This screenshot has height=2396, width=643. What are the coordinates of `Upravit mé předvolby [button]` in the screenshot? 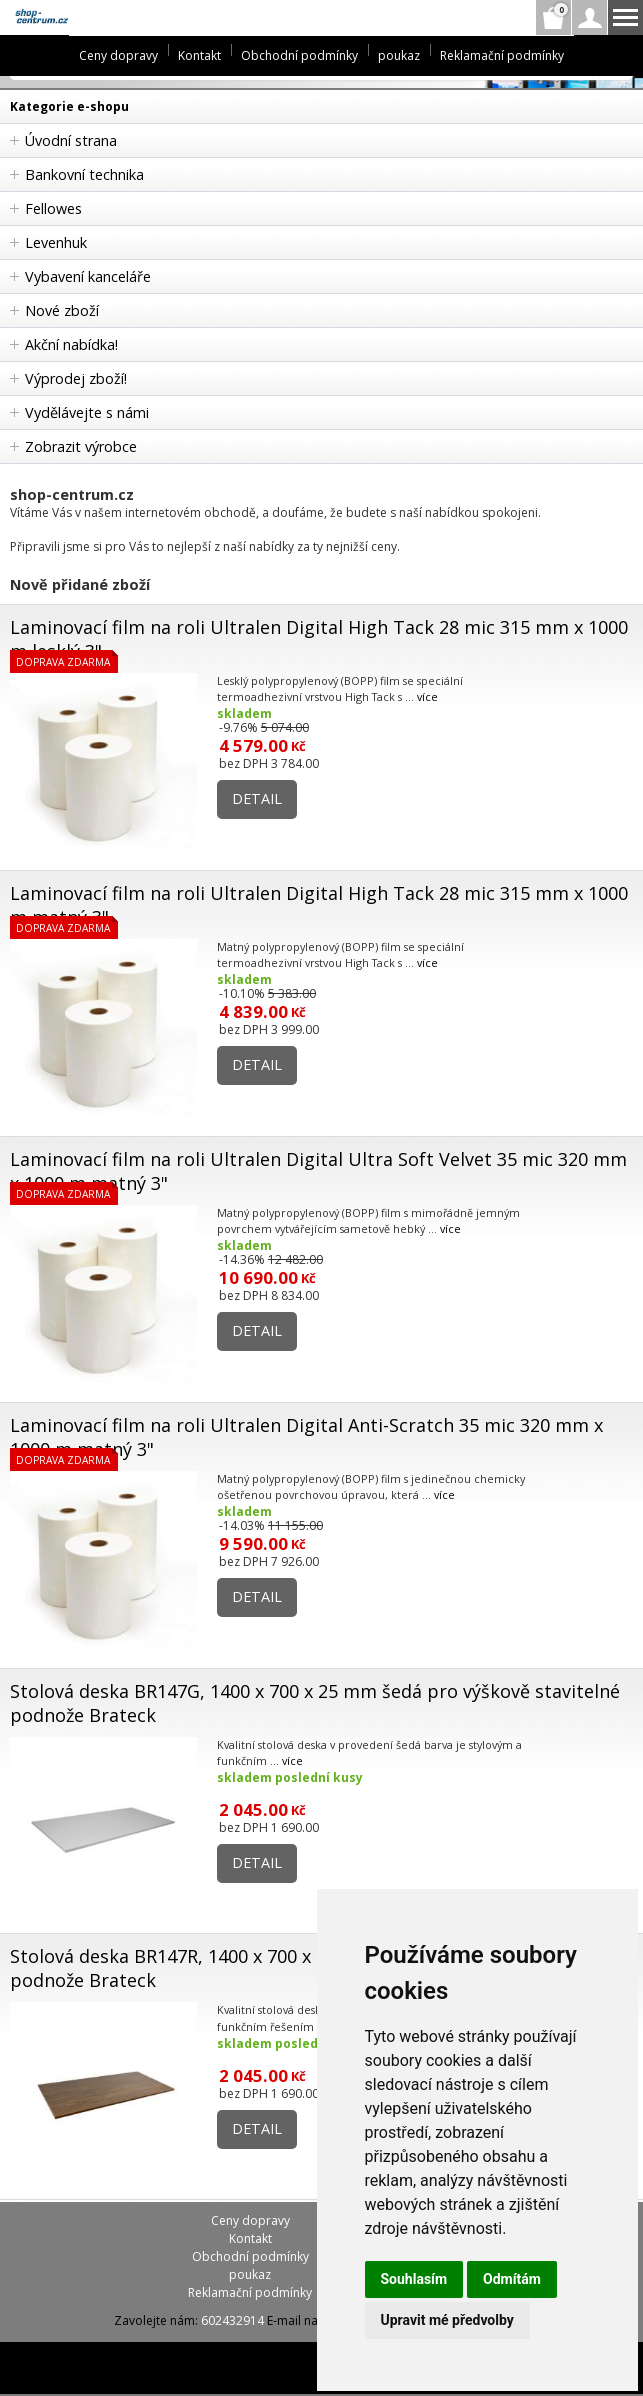 It's located at (447, 2320).